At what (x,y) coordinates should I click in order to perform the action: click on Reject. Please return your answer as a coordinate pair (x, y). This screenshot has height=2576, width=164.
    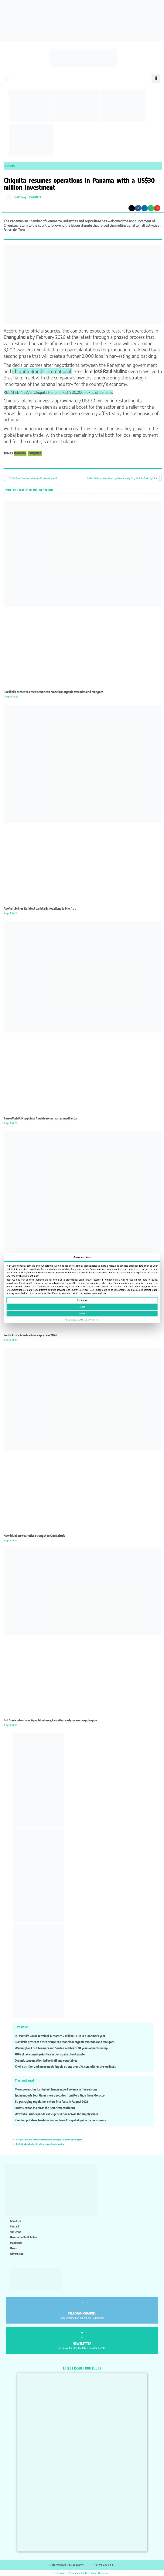
    Looking at the image, I should click on (82, 1307).